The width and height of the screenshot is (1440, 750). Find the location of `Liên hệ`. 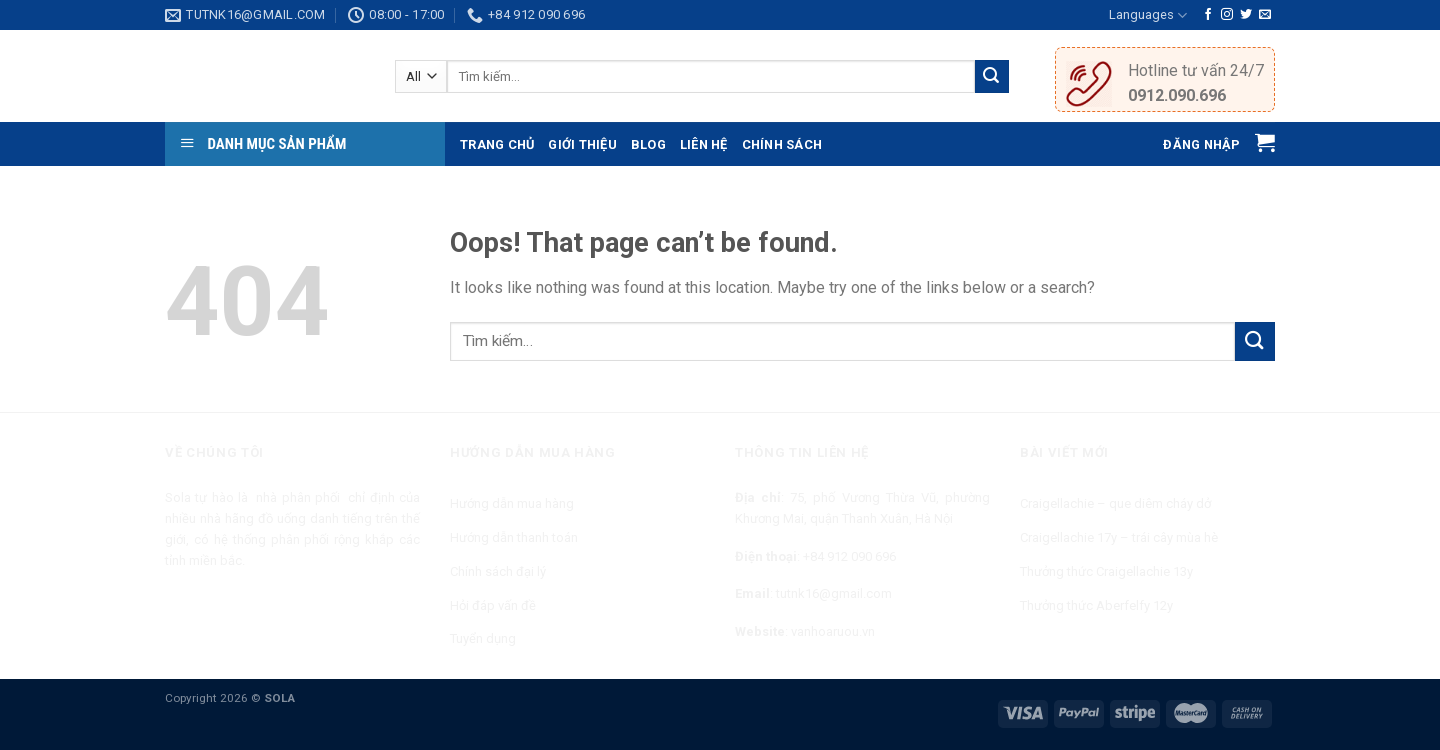

Liên hệ is located at coordinates (704, 144).